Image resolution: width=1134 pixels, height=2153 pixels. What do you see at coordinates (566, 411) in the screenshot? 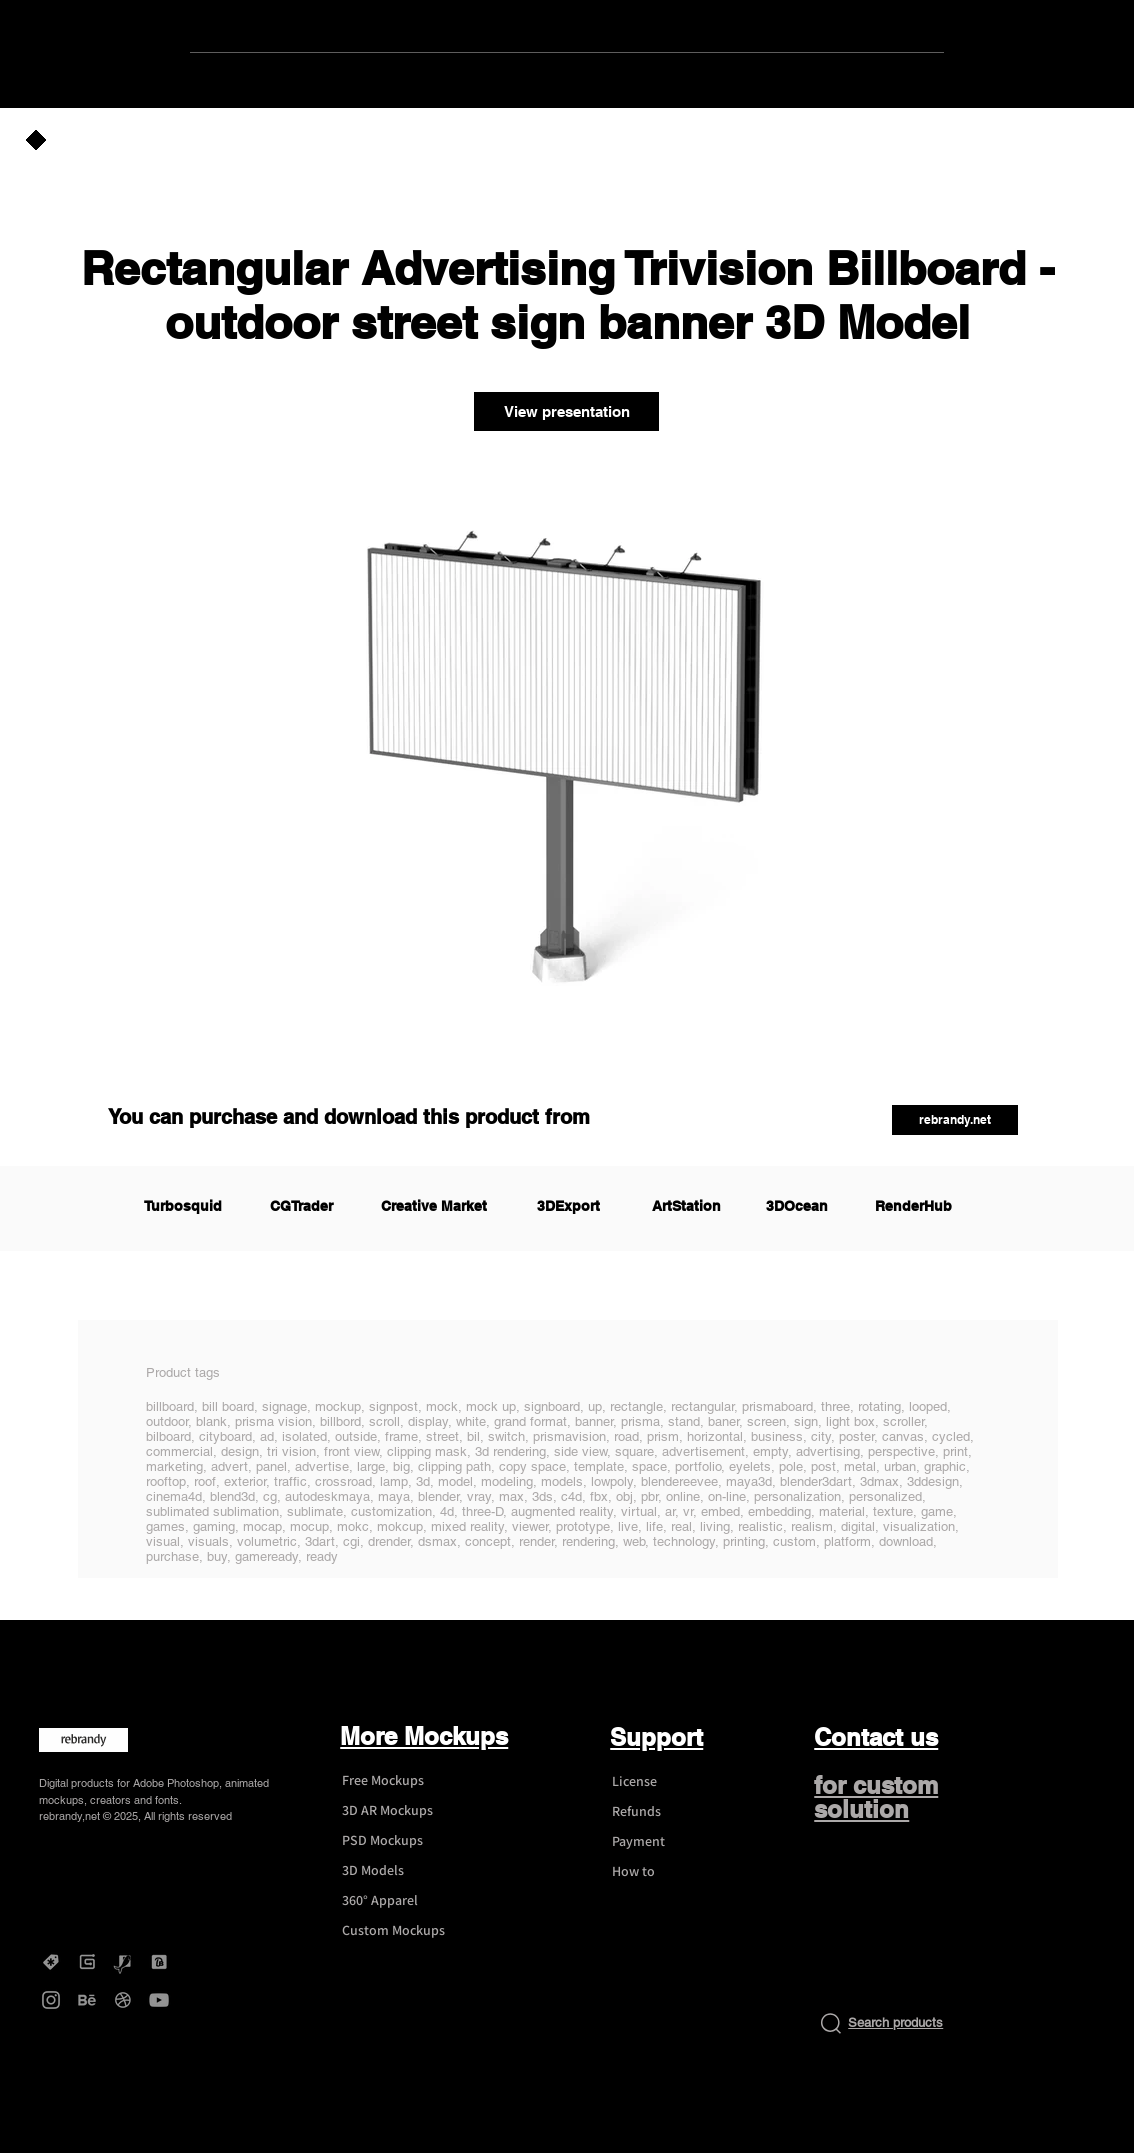
I see `[View presentation]` at bounding box center [566, 411].